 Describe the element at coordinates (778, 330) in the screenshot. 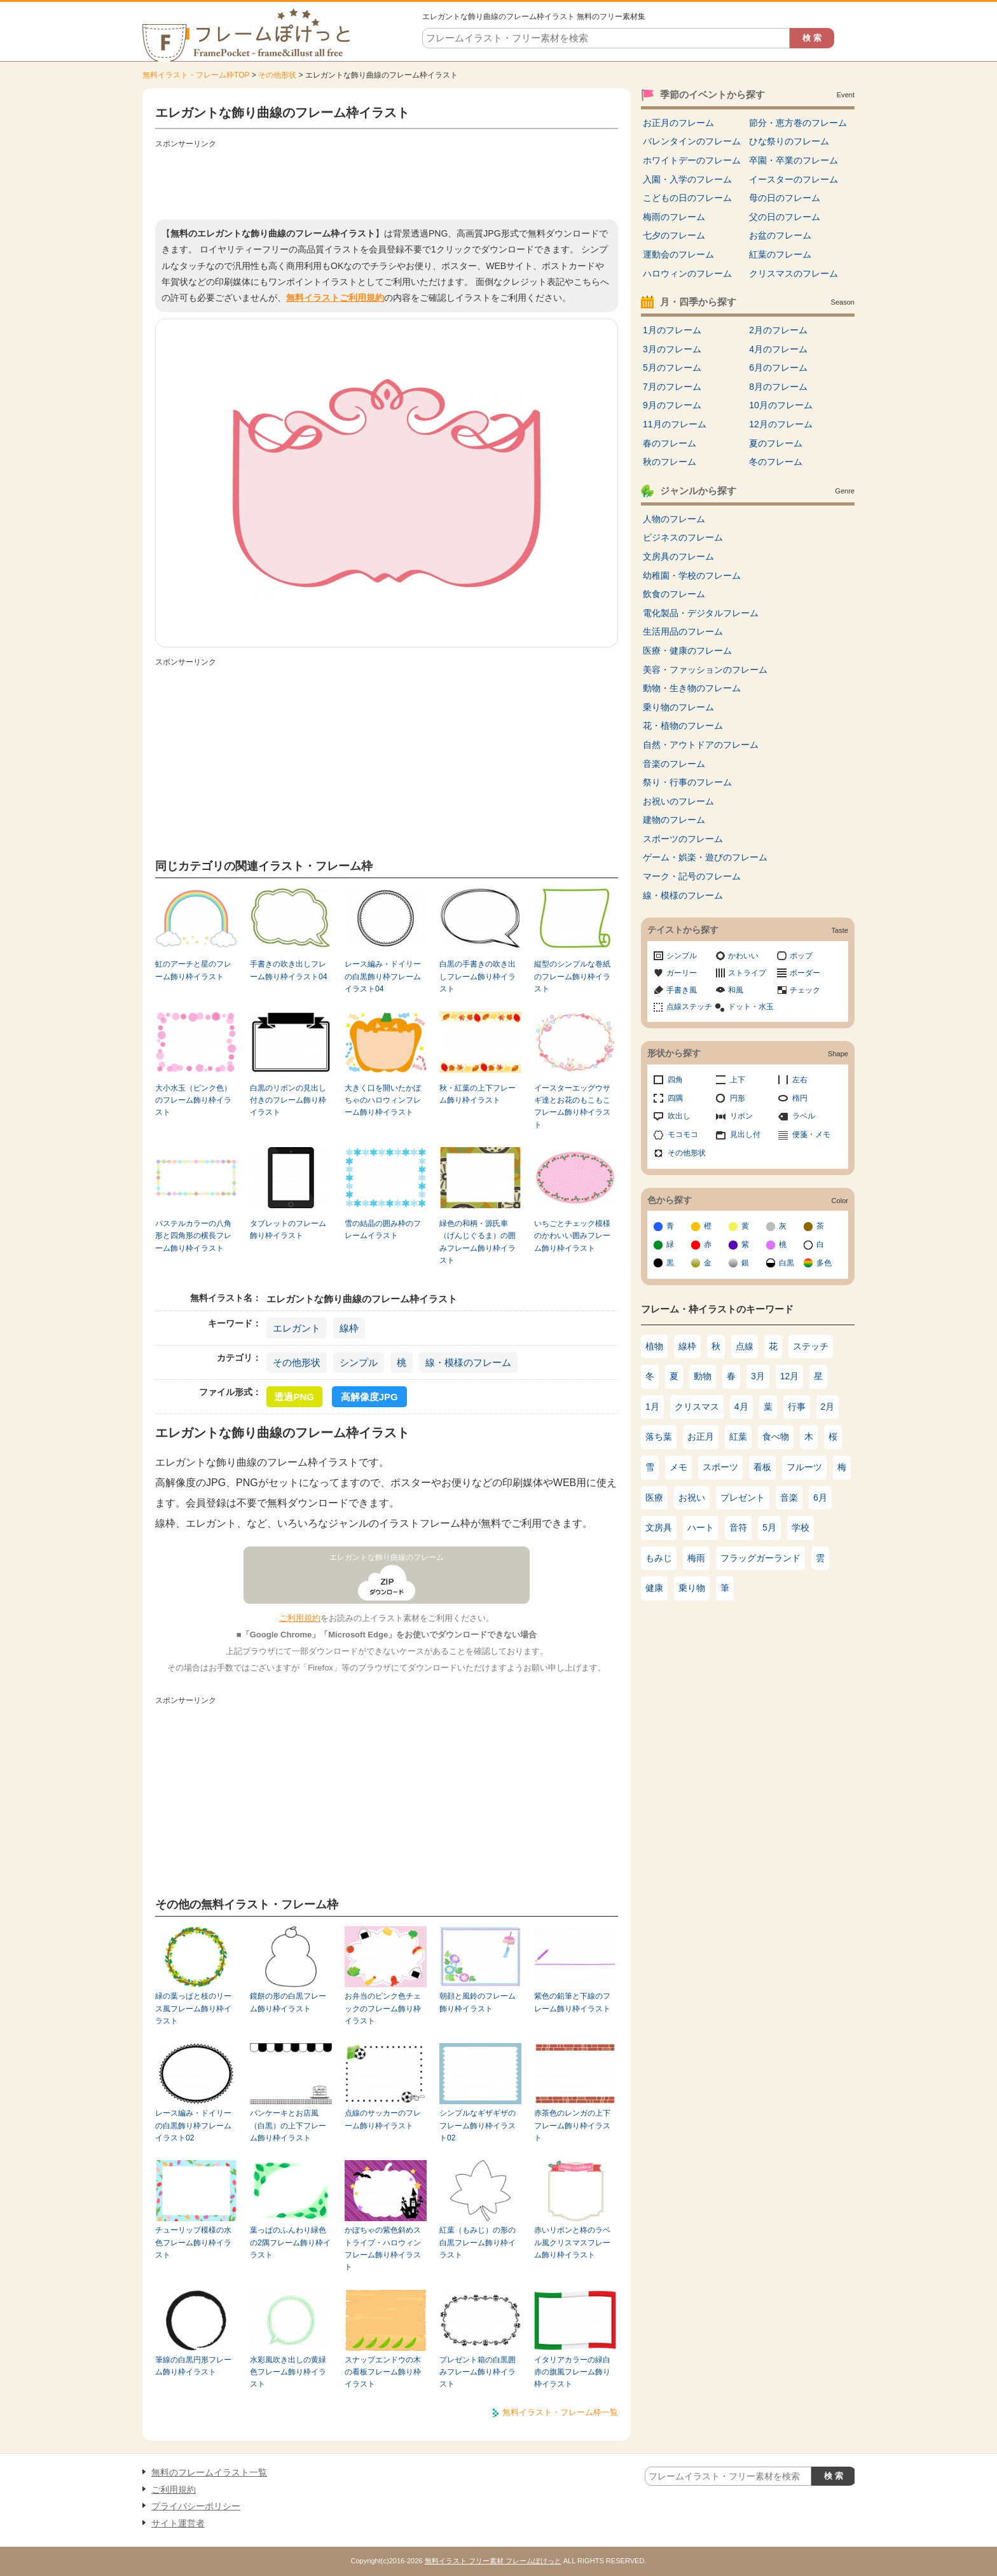

I see `2月のフレーム` at that location.